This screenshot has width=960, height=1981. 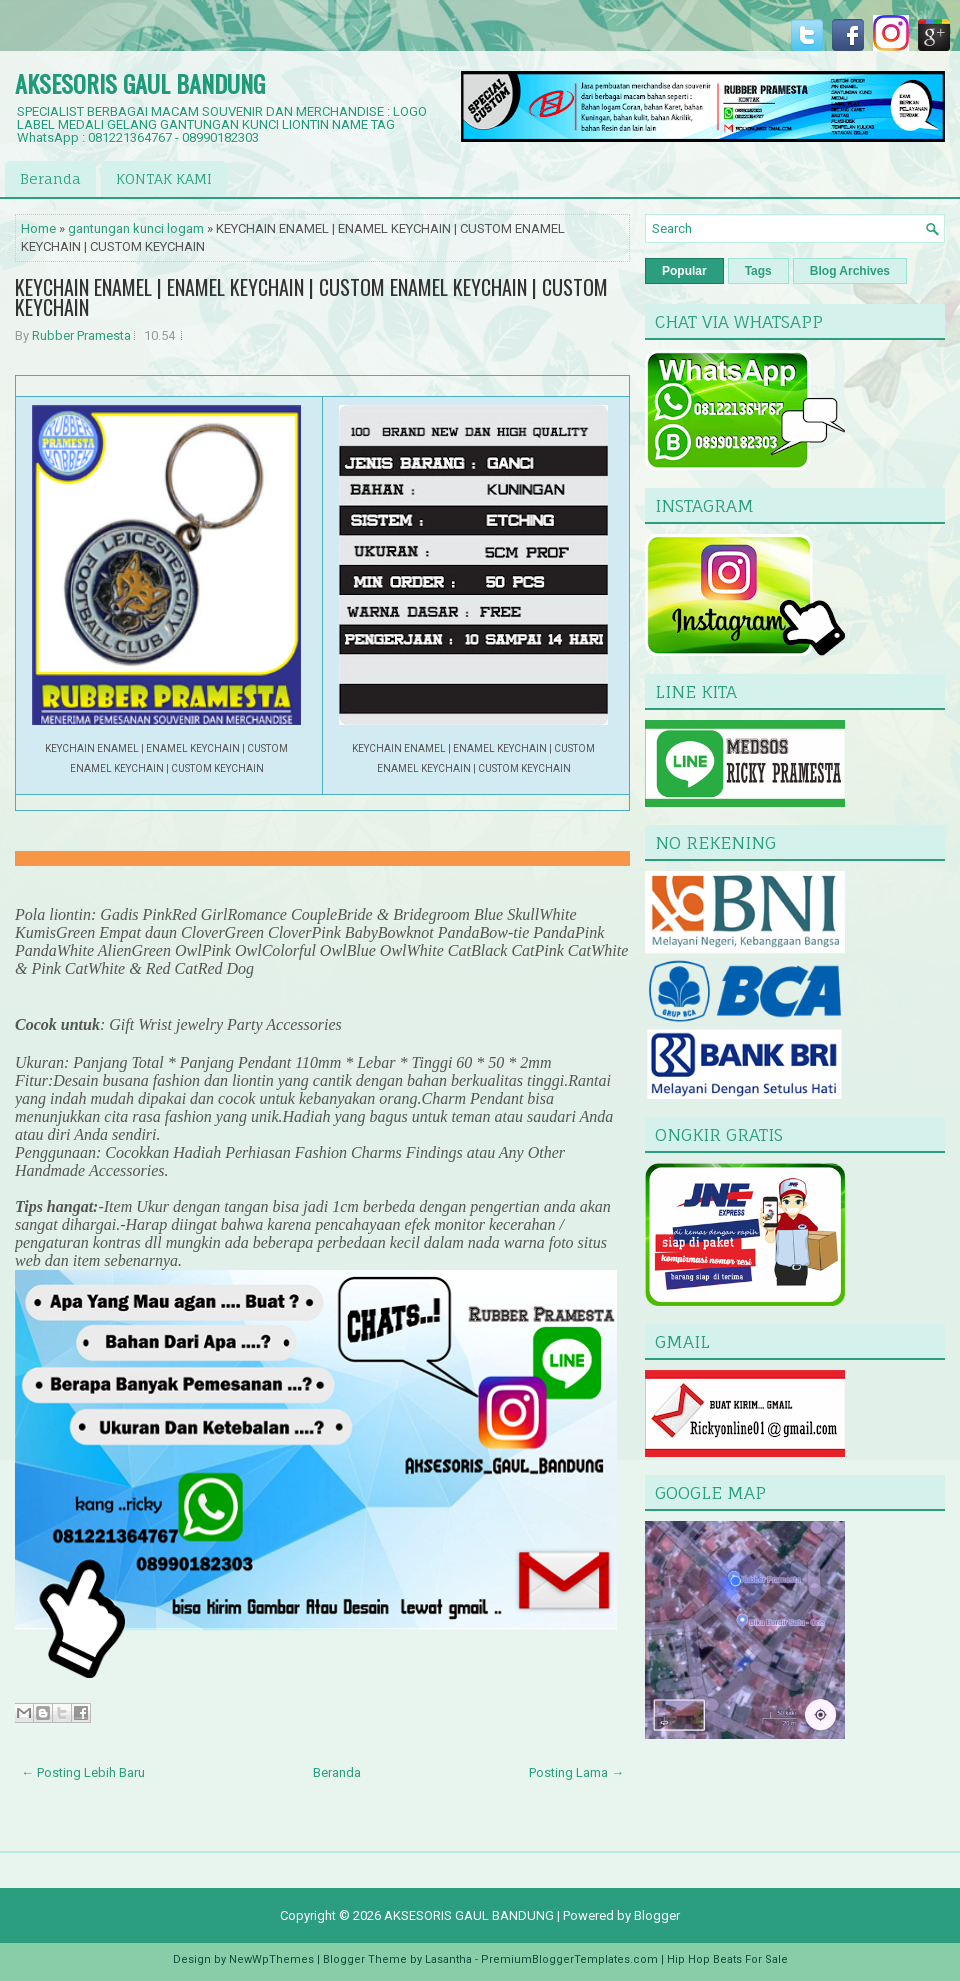 I want to click on Popular, so click(x=684, y=271).